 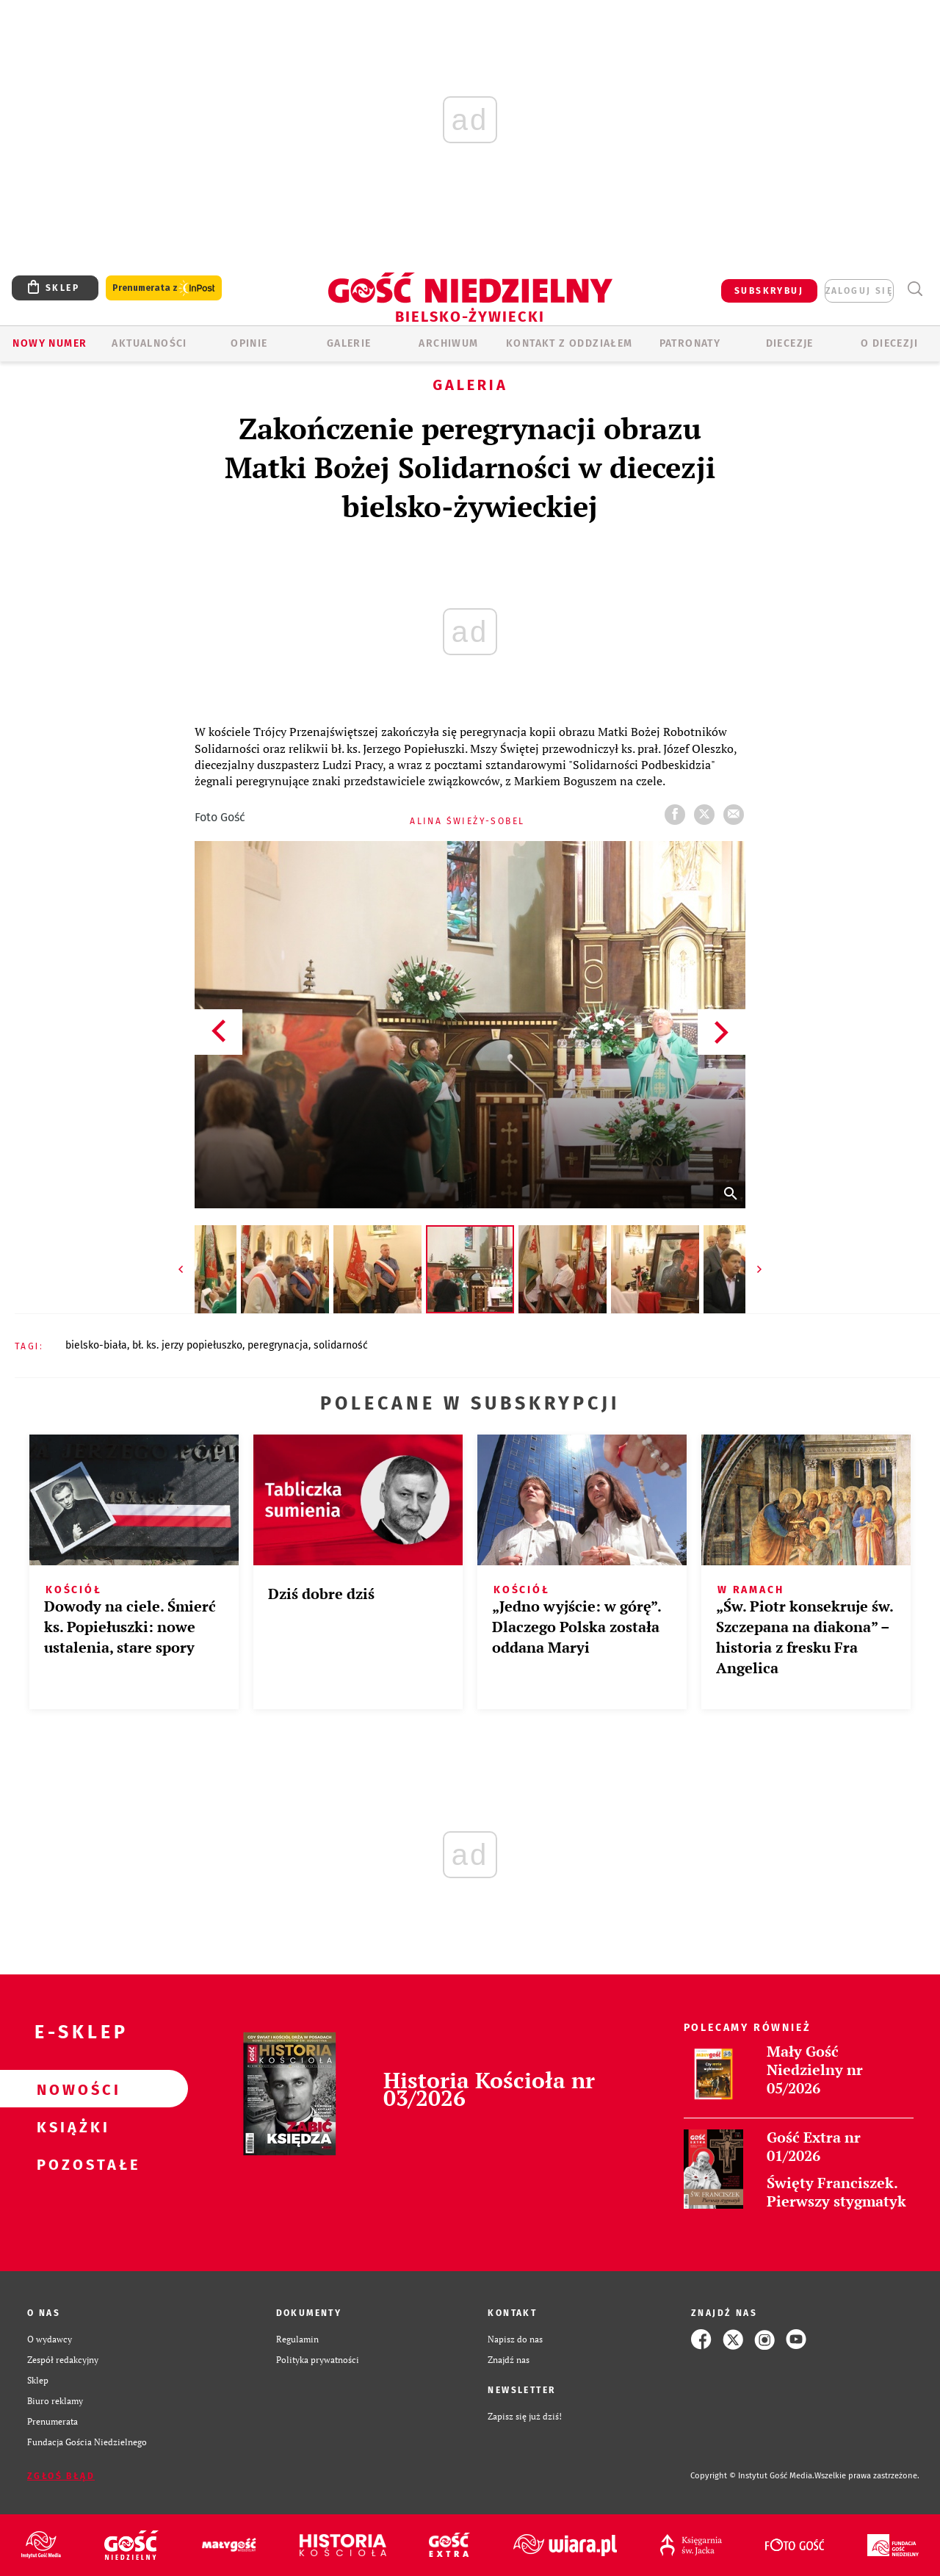 I want to click on BIELSKO-BIAŁA, so click(x=96, y=1345).